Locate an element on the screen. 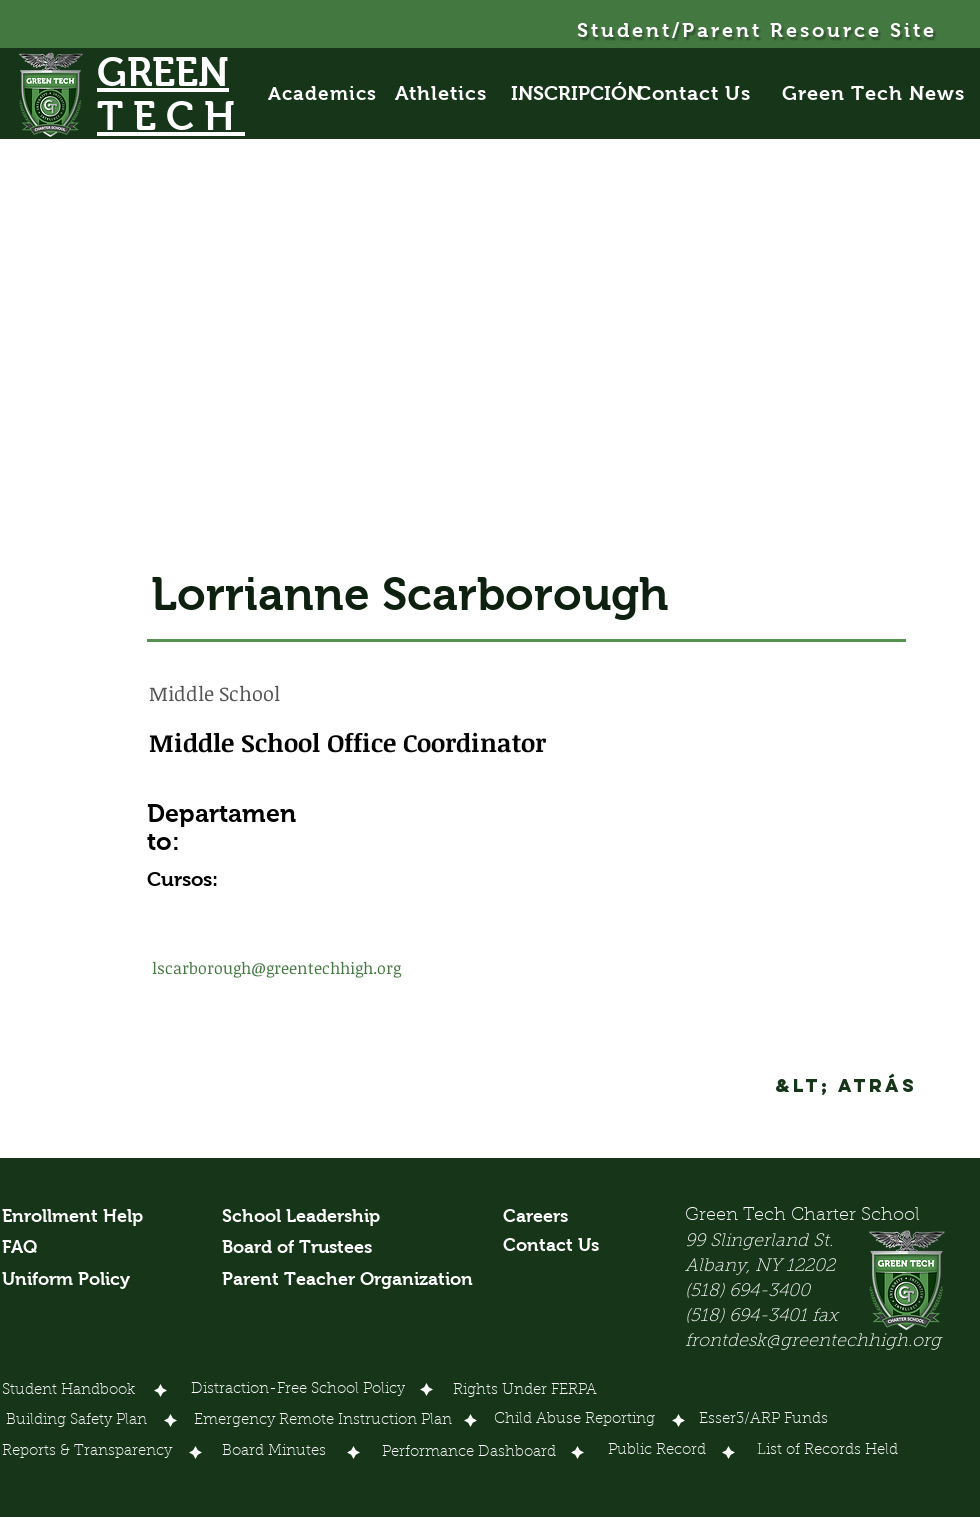  [School Leadership] is located at coordinates (301, 1217).